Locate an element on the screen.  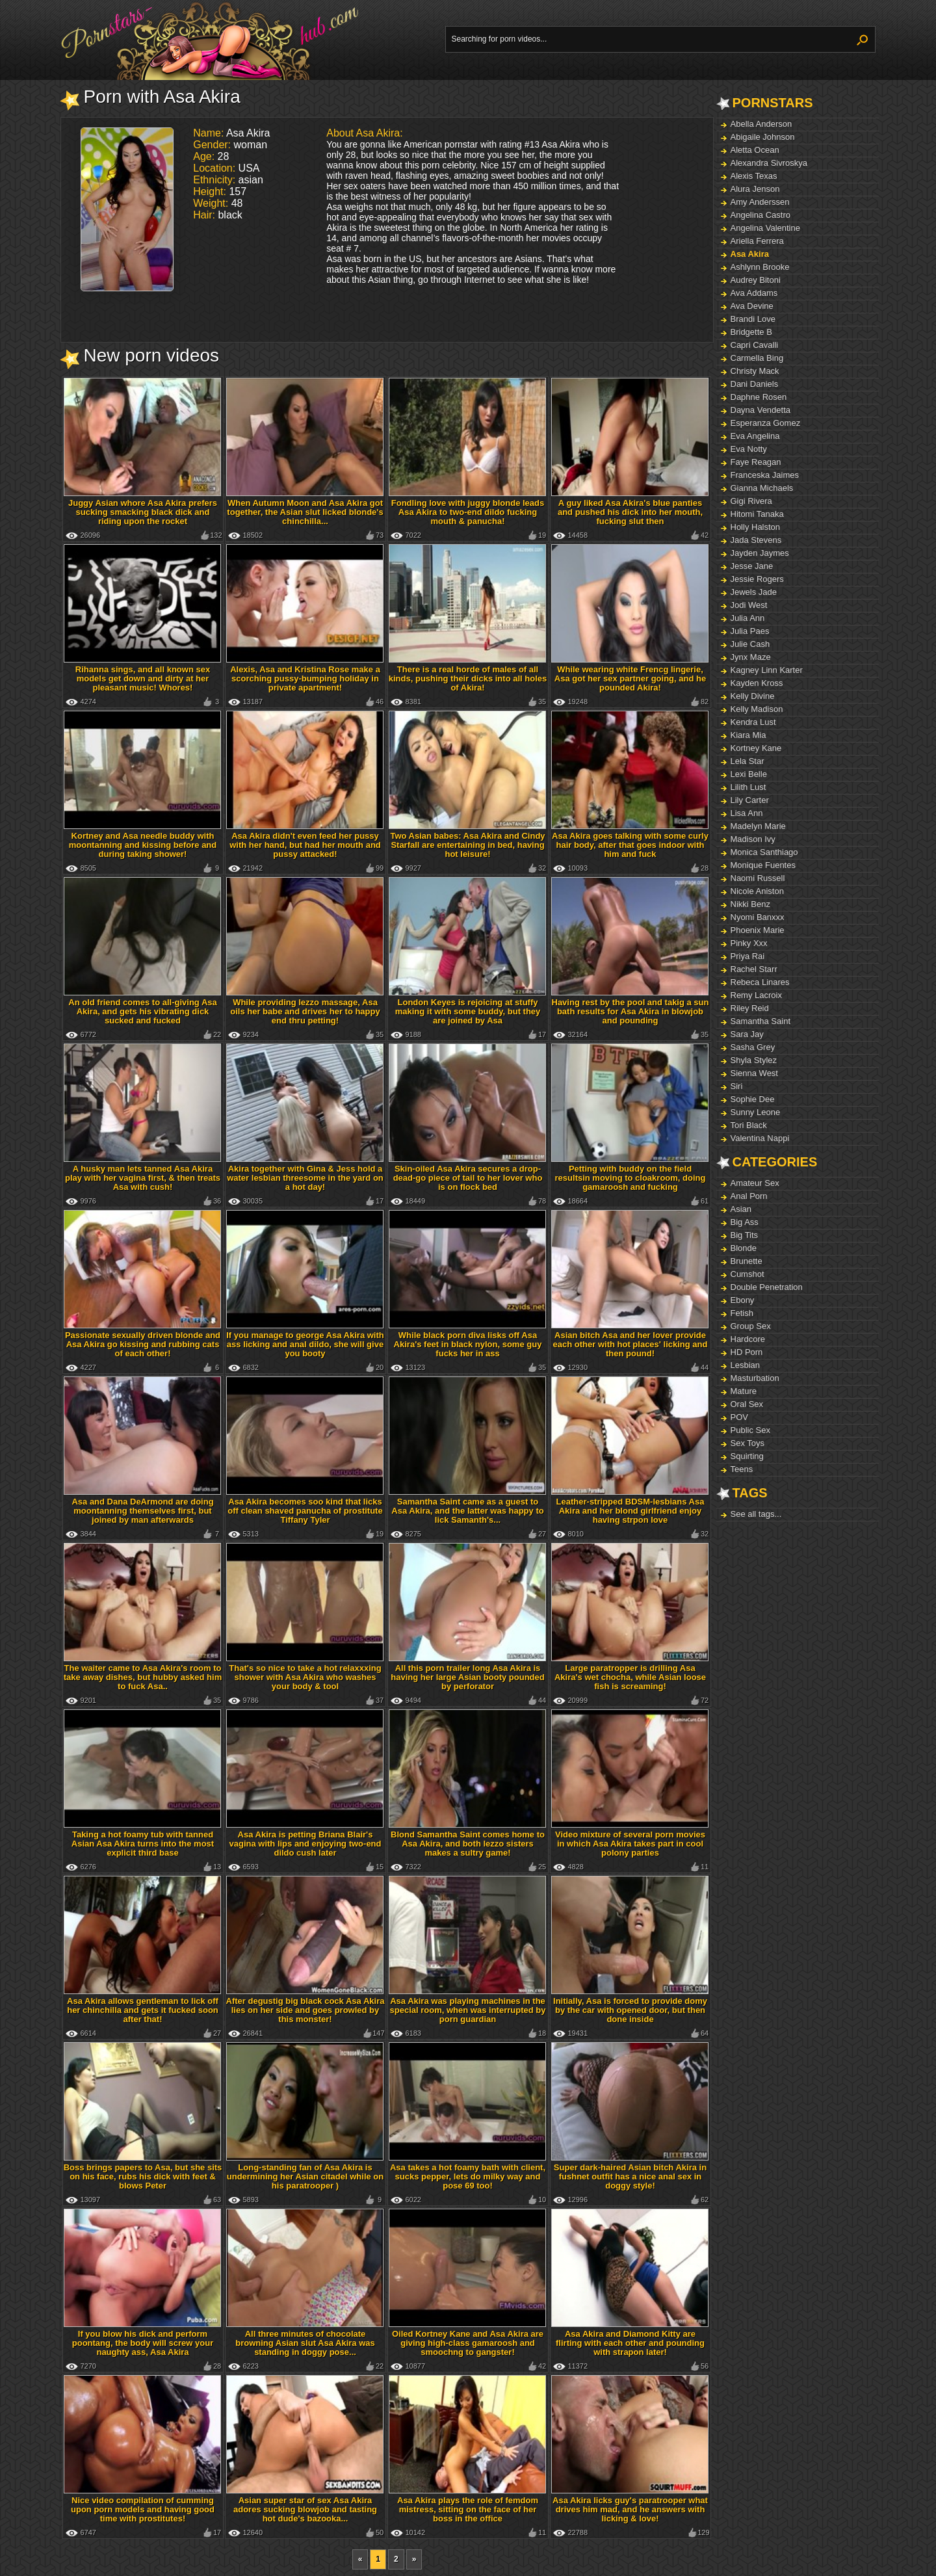
There is a real horde of males of all kinds, pushing their dicks into all holes of Akira! is located at coordinates (468, 678).